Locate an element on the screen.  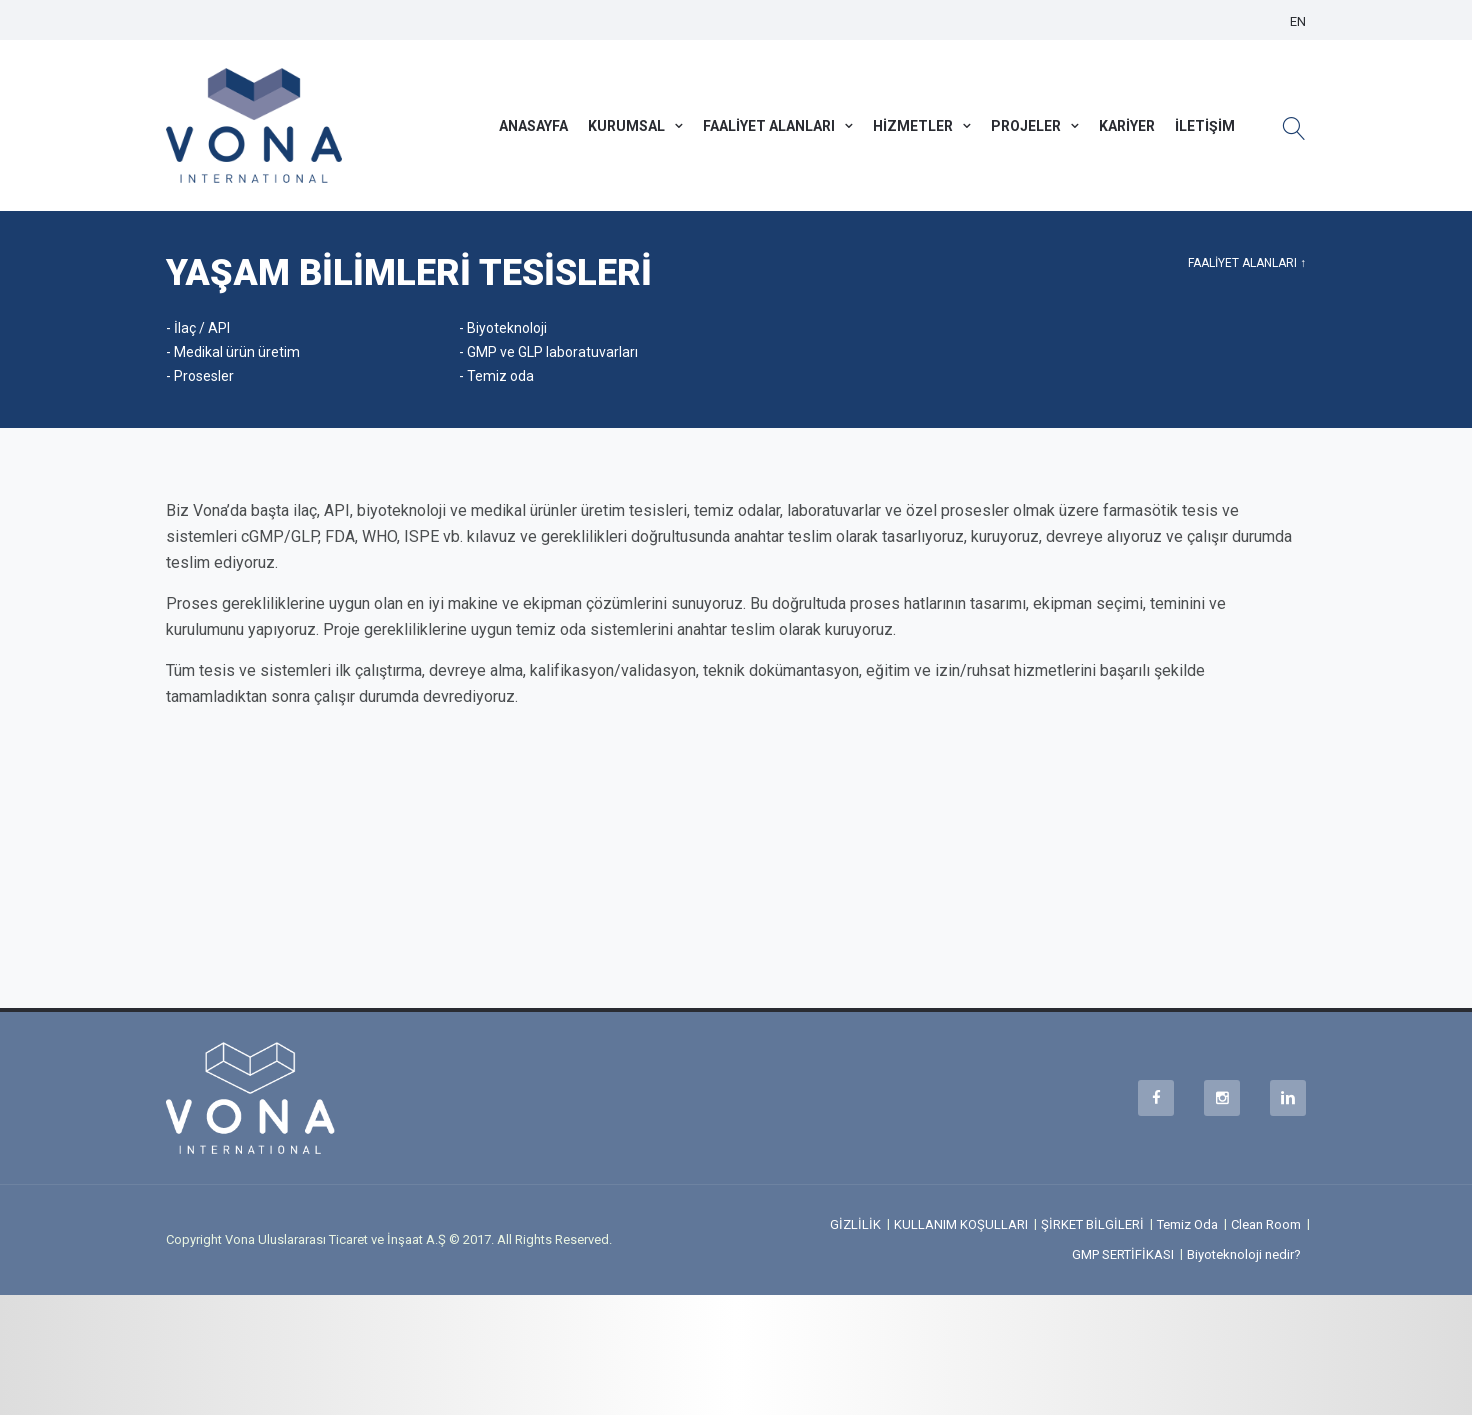
KARİYER is located at coordinates (1127, 126).